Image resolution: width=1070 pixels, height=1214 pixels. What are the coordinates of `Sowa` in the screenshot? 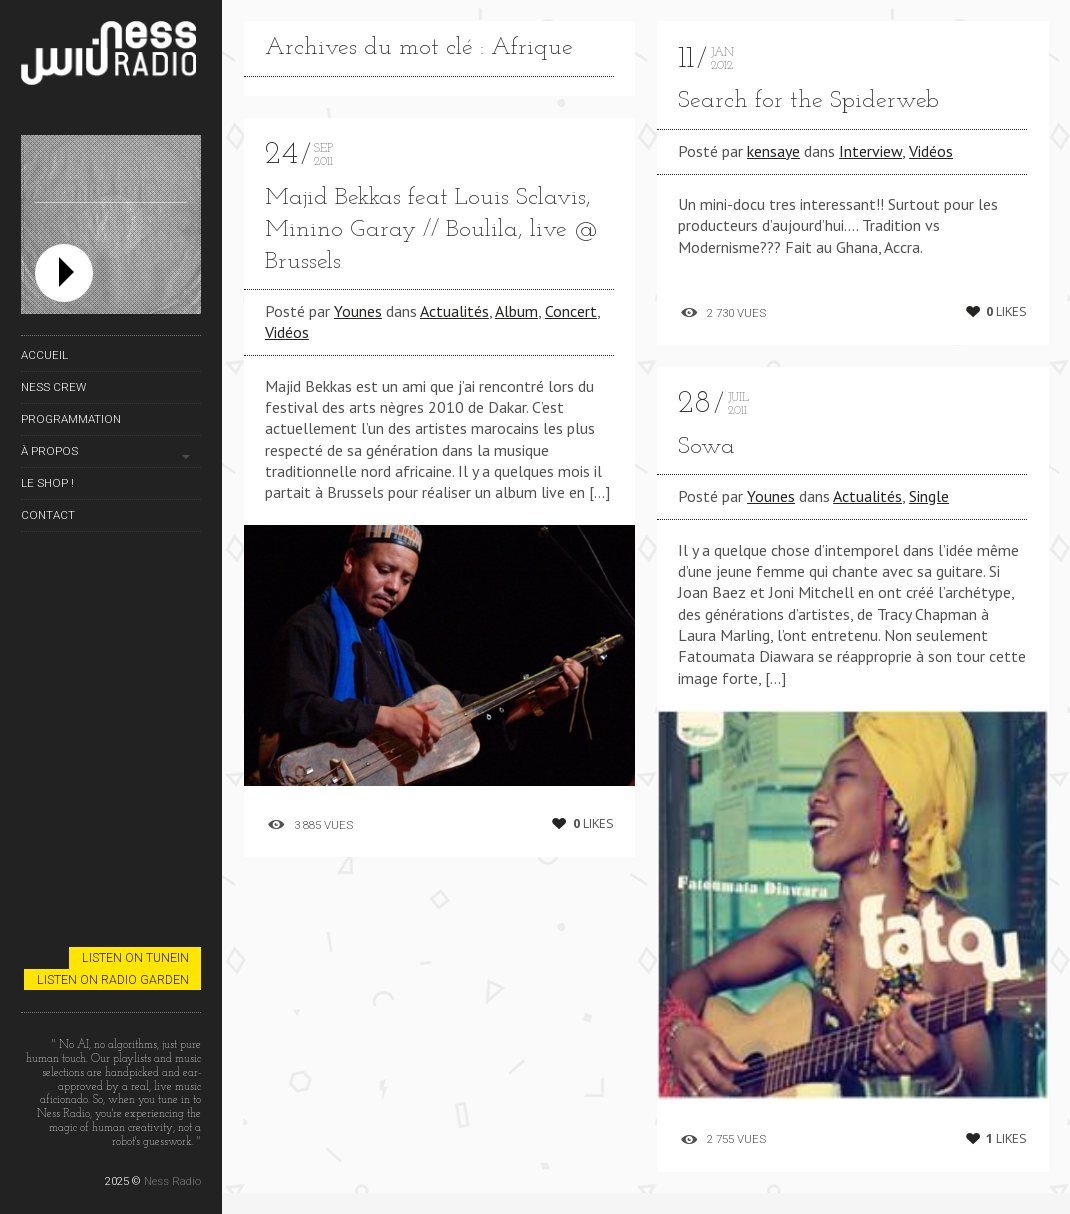 It's located at (706, 447).